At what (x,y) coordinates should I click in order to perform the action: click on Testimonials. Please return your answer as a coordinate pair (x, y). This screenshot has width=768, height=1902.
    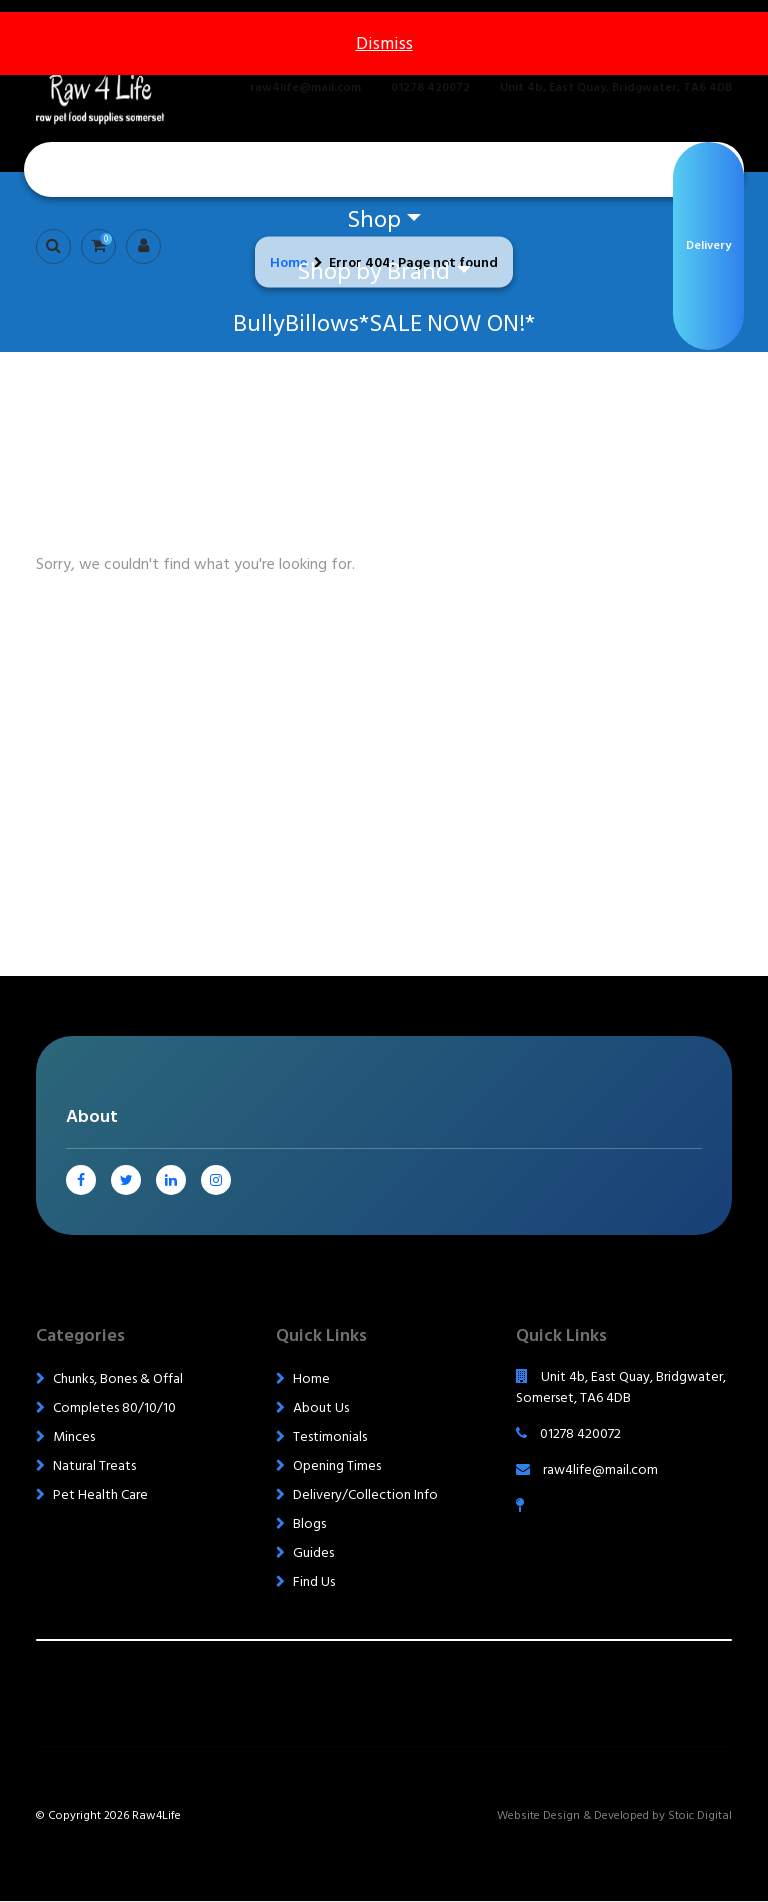
    Looking at the image, I should click on (330, 1436).